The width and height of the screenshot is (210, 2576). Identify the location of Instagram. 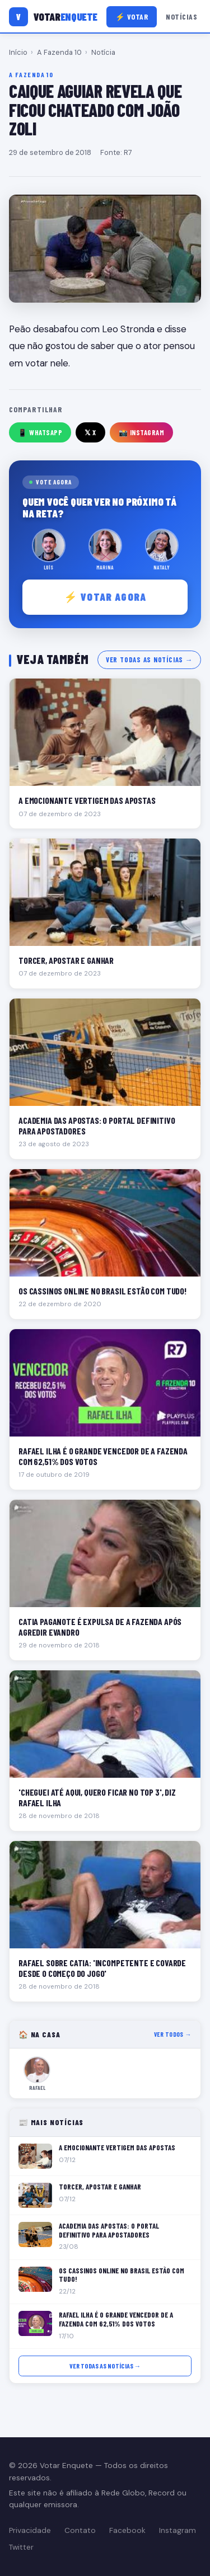
(177, 2530).